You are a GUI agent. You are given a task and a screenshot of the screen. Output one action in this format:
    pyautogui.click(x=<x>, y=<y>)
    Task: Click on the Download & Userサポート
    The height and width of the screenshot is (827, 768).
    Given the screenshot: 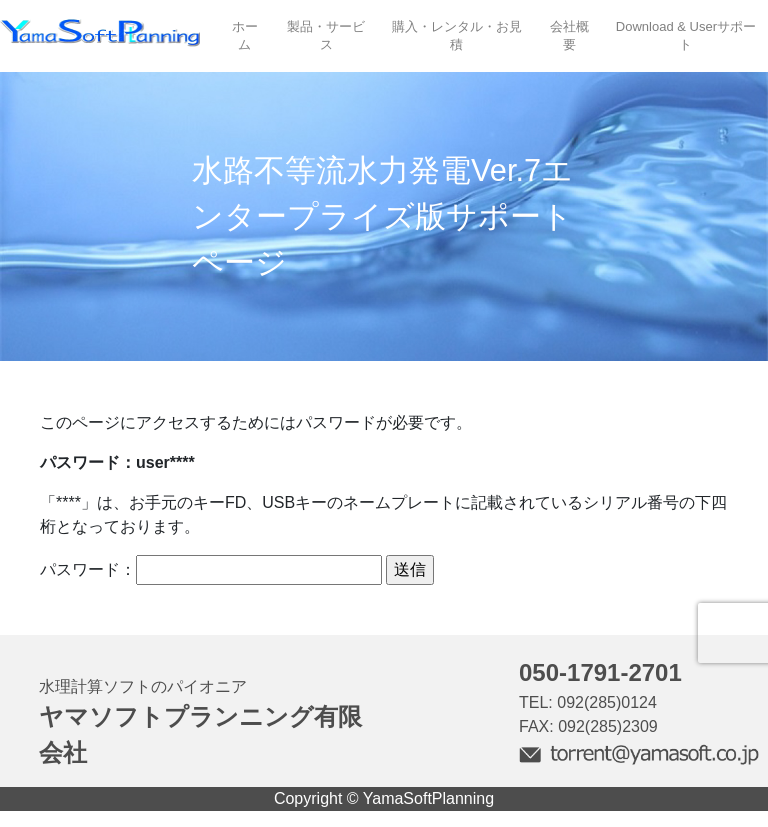 What is the action you would take?
    pyautogui.click(x=686, y=35)
    